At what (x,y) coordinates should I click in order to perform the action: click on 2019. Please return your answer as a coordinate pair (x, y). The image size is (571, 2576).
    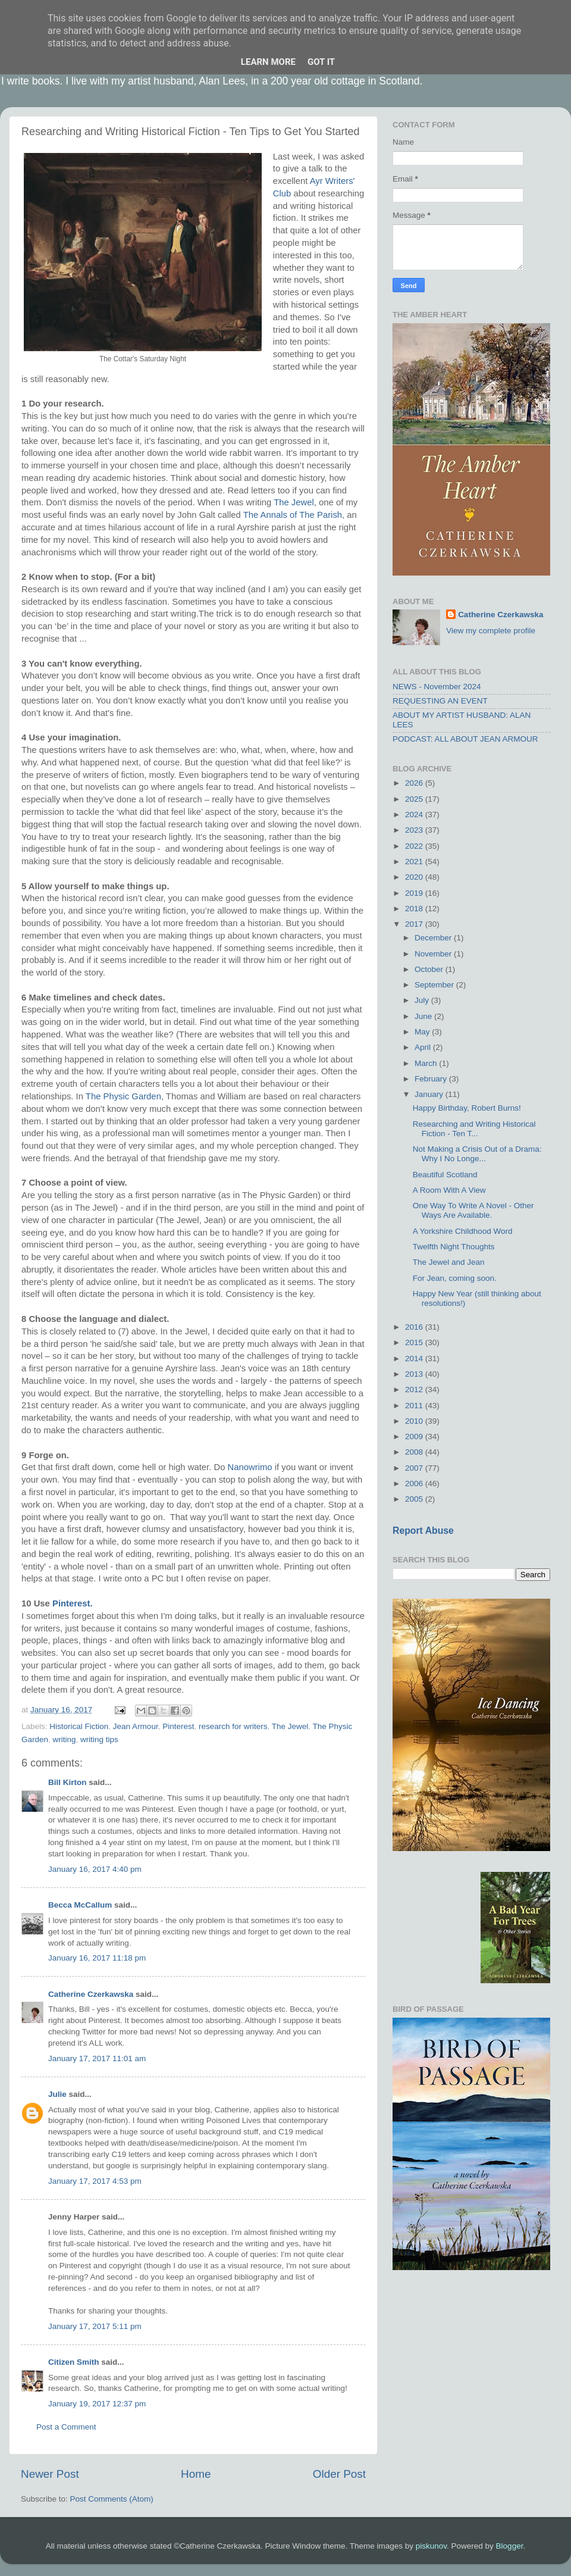
    Looking at the image, I should click on (415, 893).